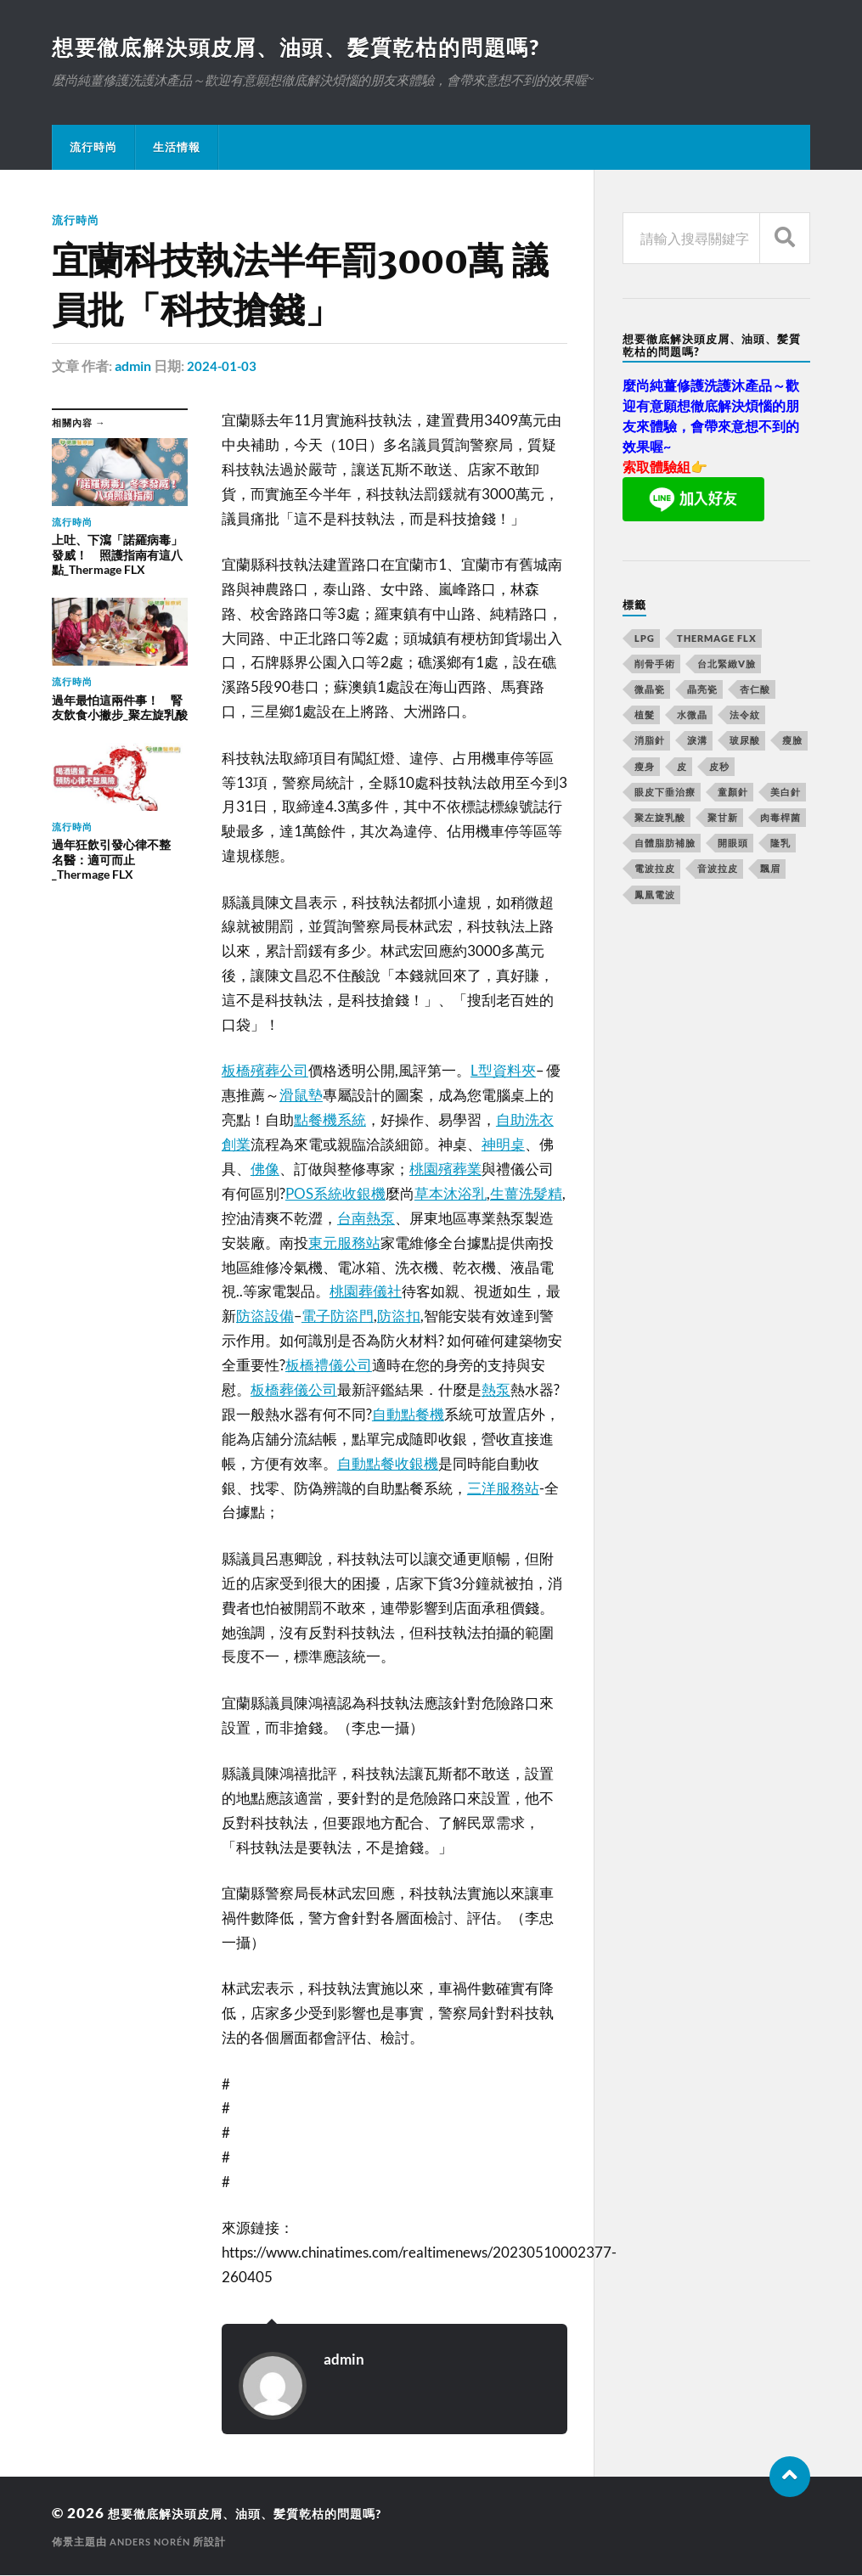 Image resolution: width=862 pixels, height=2576 pixels. I want to click on 飄眉 [飄眉 (774 個項目)], so click(770, 869).